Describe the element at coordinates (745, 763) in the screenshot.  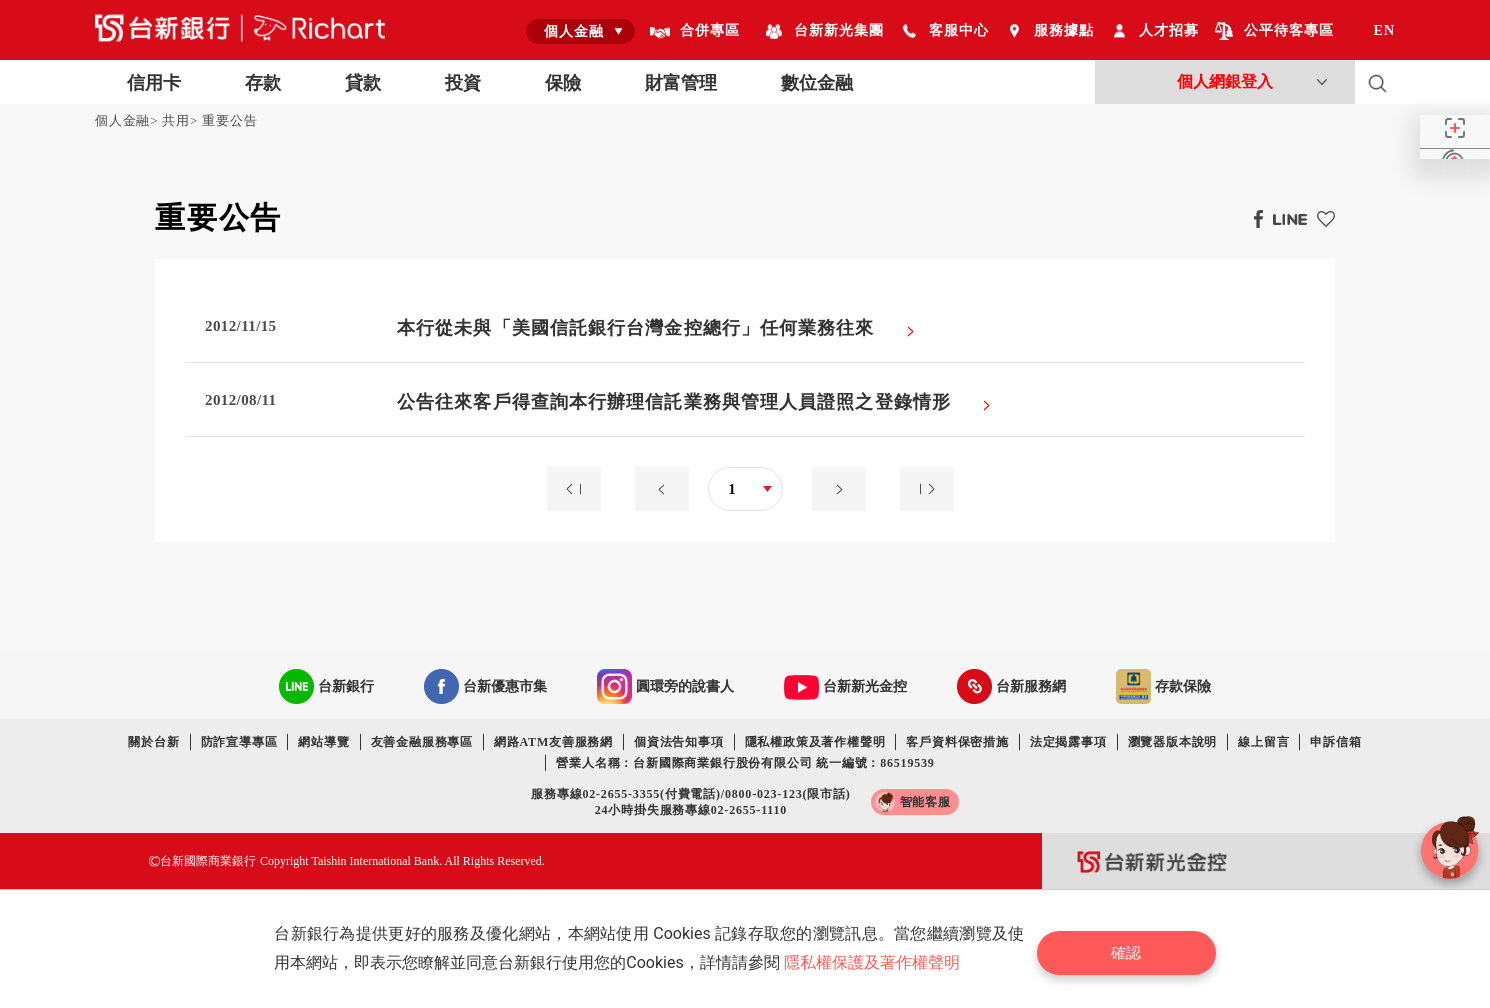
I see `營業人名稱：台新國際商業銀行股份有限公司 統一編號：86519539` at that location.